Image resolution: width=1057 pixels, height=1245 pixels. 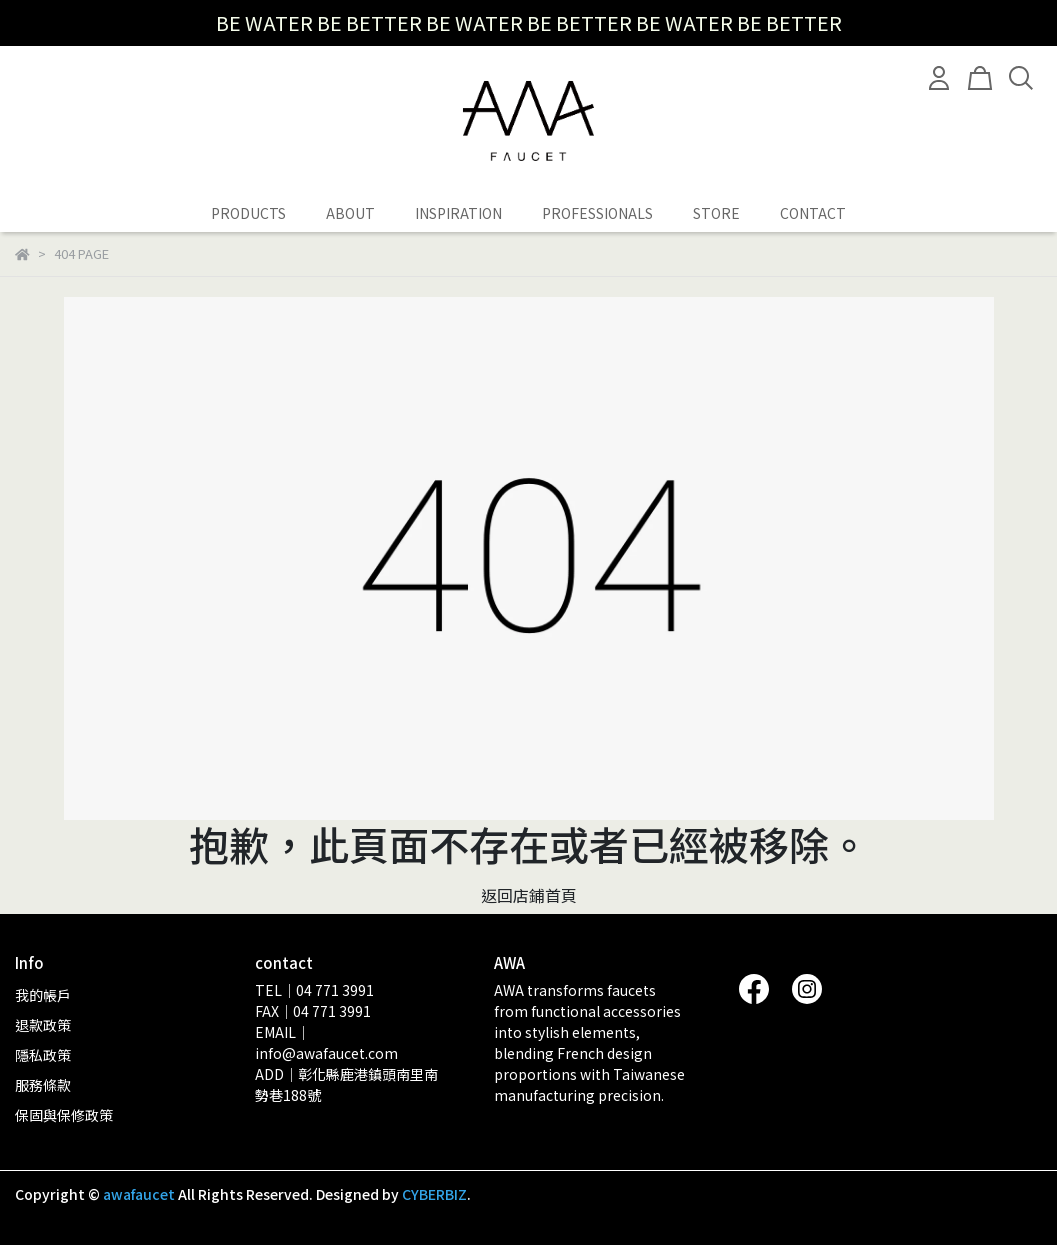 What do you see at coordinates (43, 1025) in the screenshot?
I see `退款政策` at bounding box center [43, 1025].